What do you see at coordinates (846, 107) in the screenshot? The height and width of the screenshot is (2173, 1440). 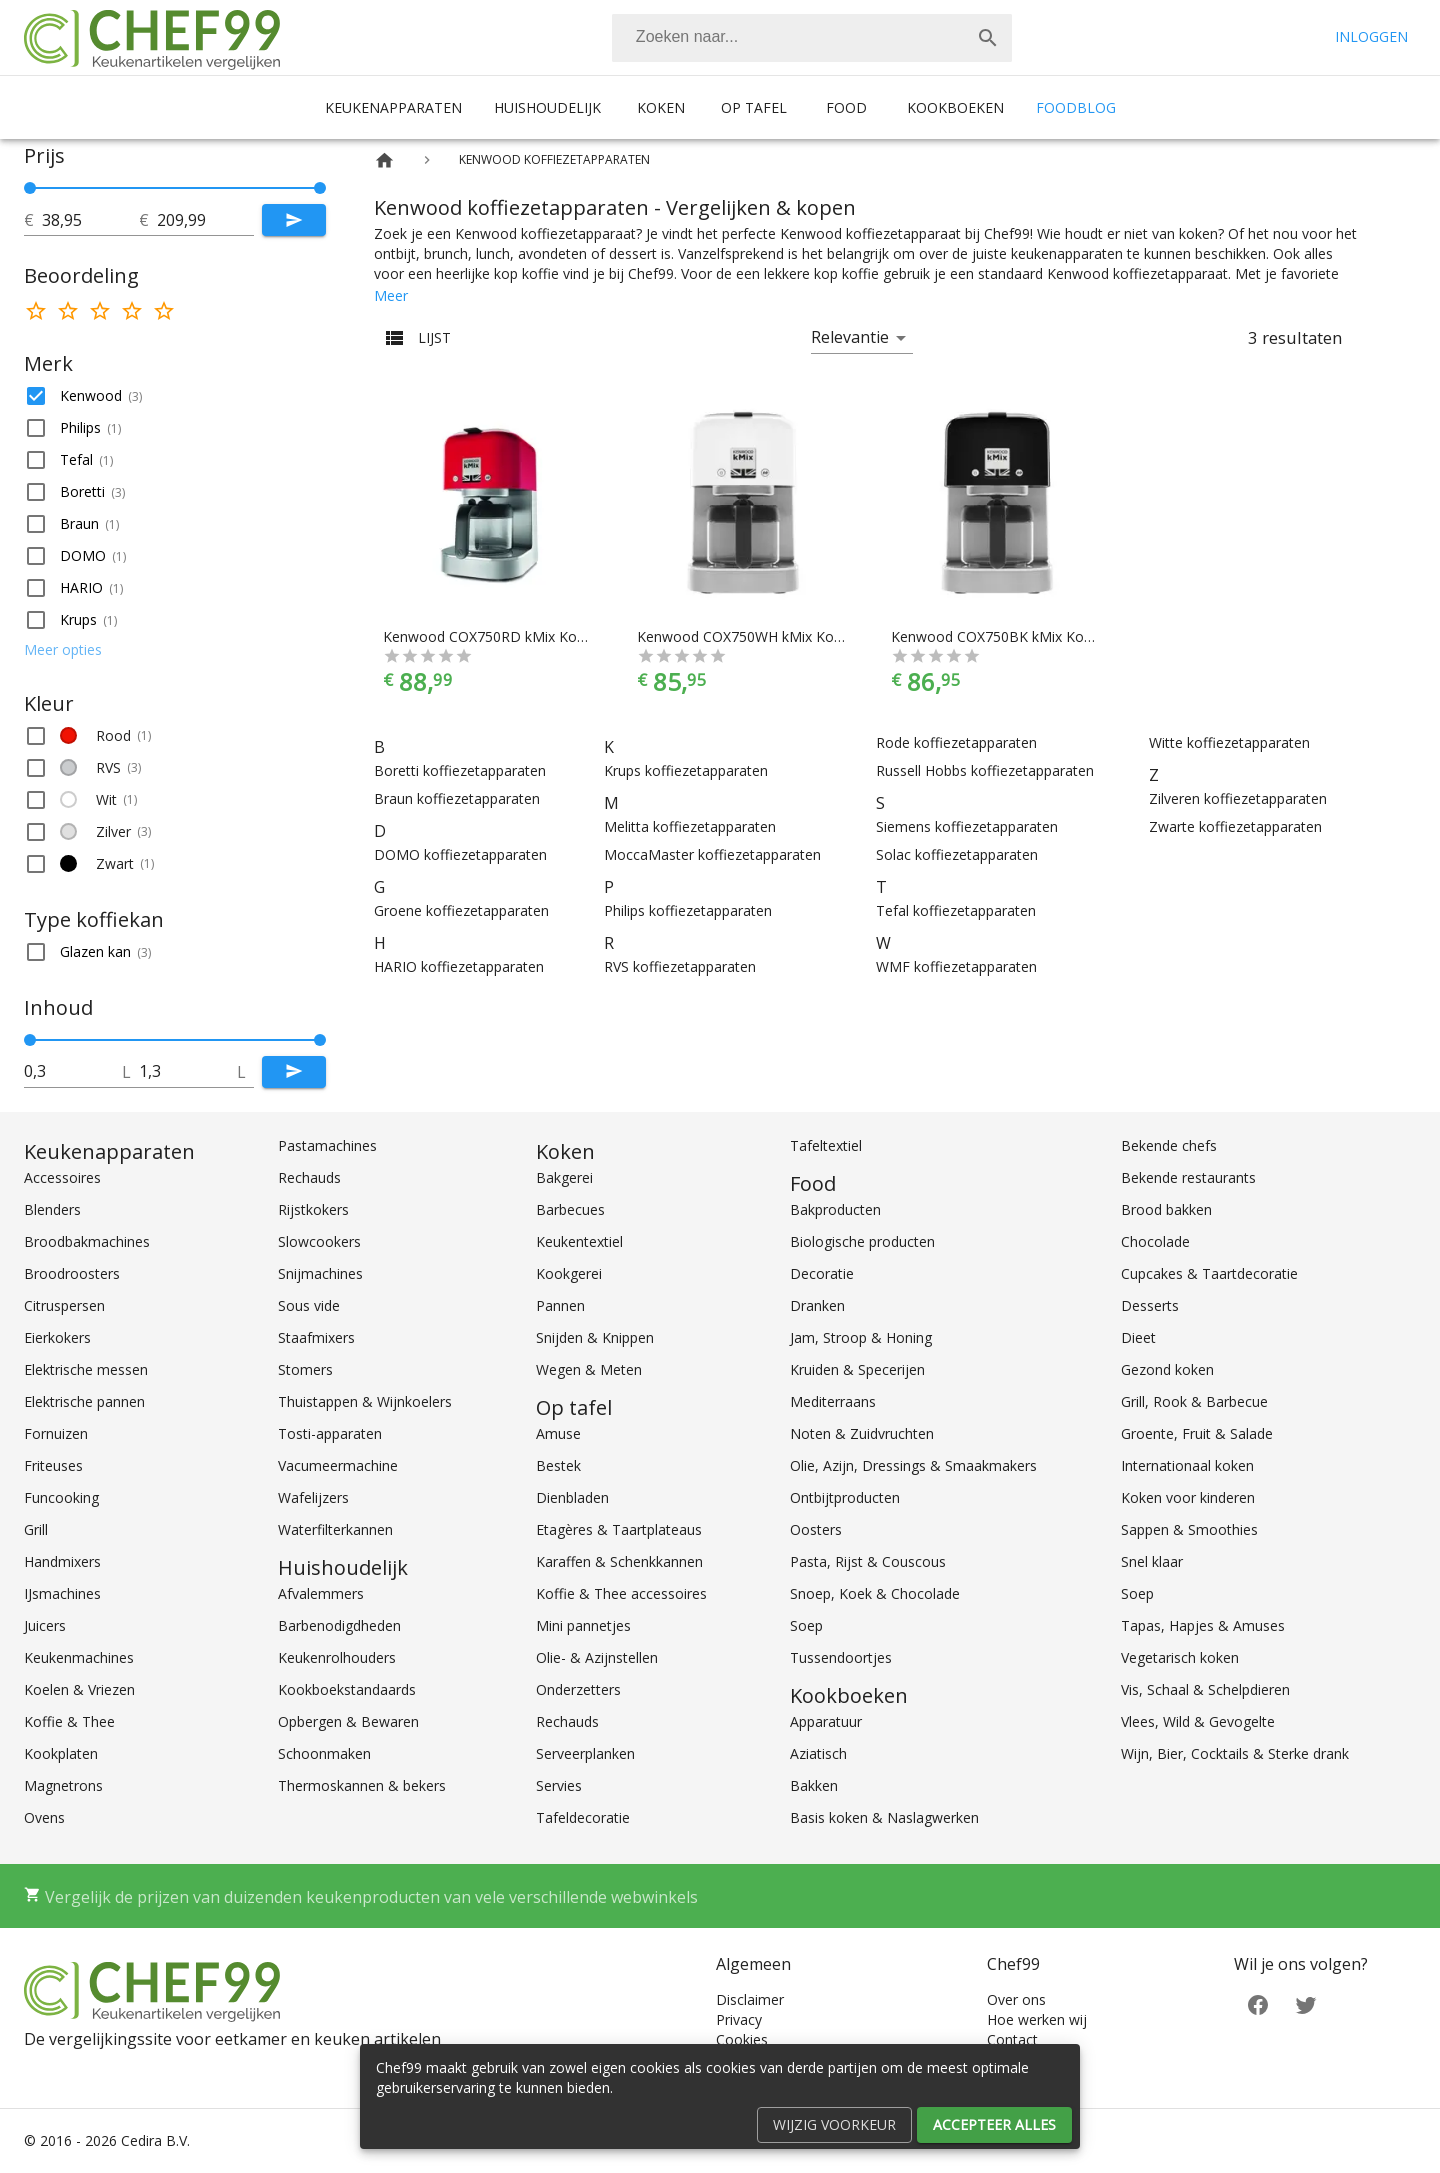 I see `Food` at bounding box center [846, 107].